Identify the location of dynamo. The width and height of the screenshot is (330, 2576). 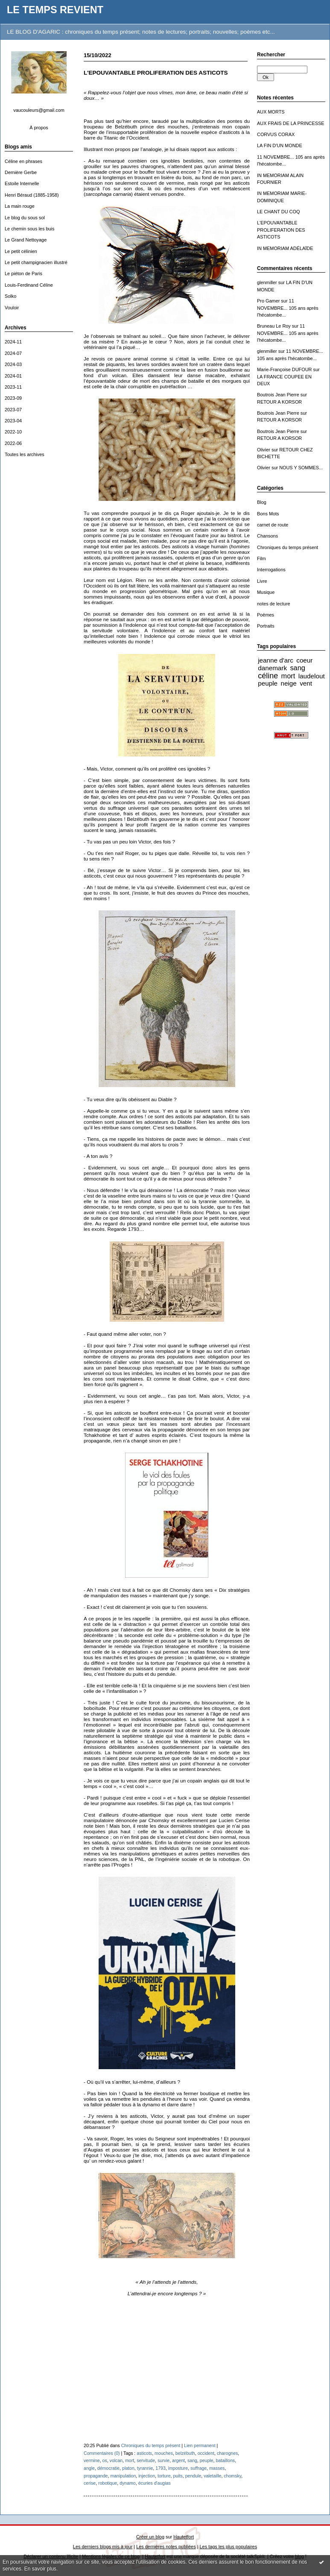
(128, 2483).